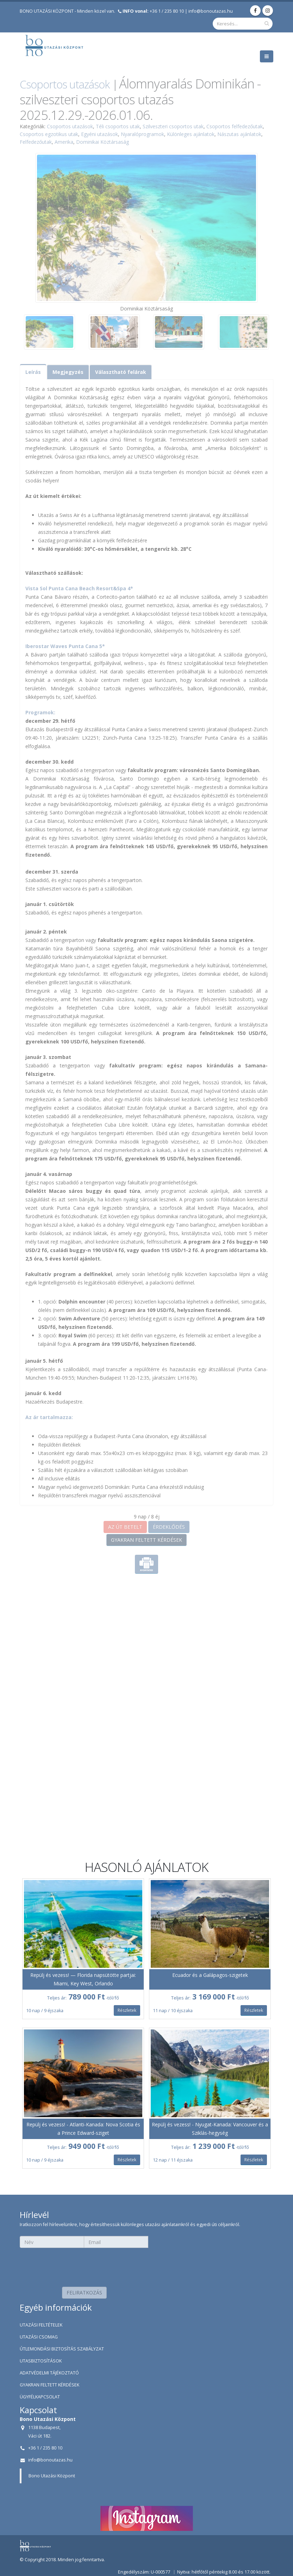 Image resolution: width=293 pixels, height=2576 pixels. What do you see at coordinates (173, 126) in the screenshot?
I see `Szilveszteri csoportos utak` at bounding box center [173, 126].